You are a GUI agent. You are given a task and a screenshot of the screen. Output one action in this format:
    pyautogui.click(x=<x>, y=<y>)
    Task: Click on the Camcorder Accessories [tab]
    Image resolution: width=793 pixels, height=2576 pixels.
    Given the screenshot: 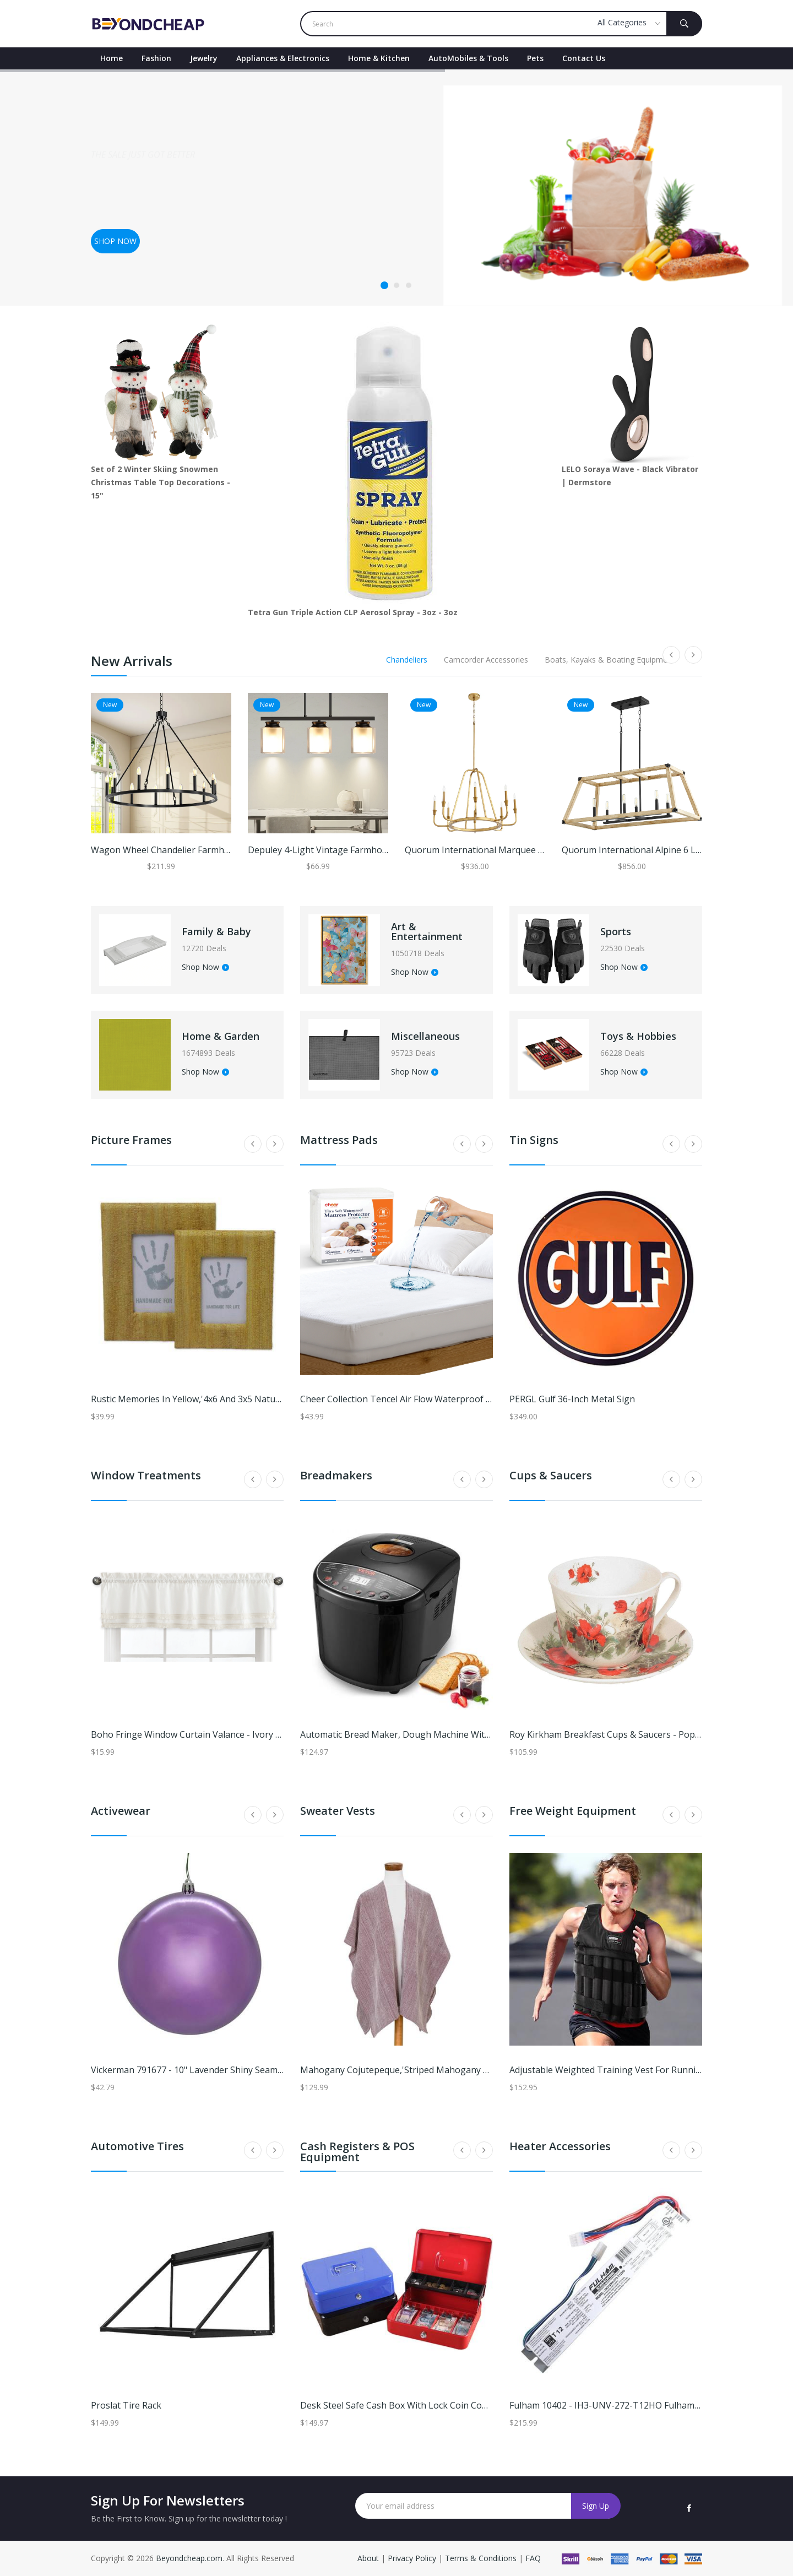 What is the action you would take?
    pyautogui.click(x=486, y=659)
    